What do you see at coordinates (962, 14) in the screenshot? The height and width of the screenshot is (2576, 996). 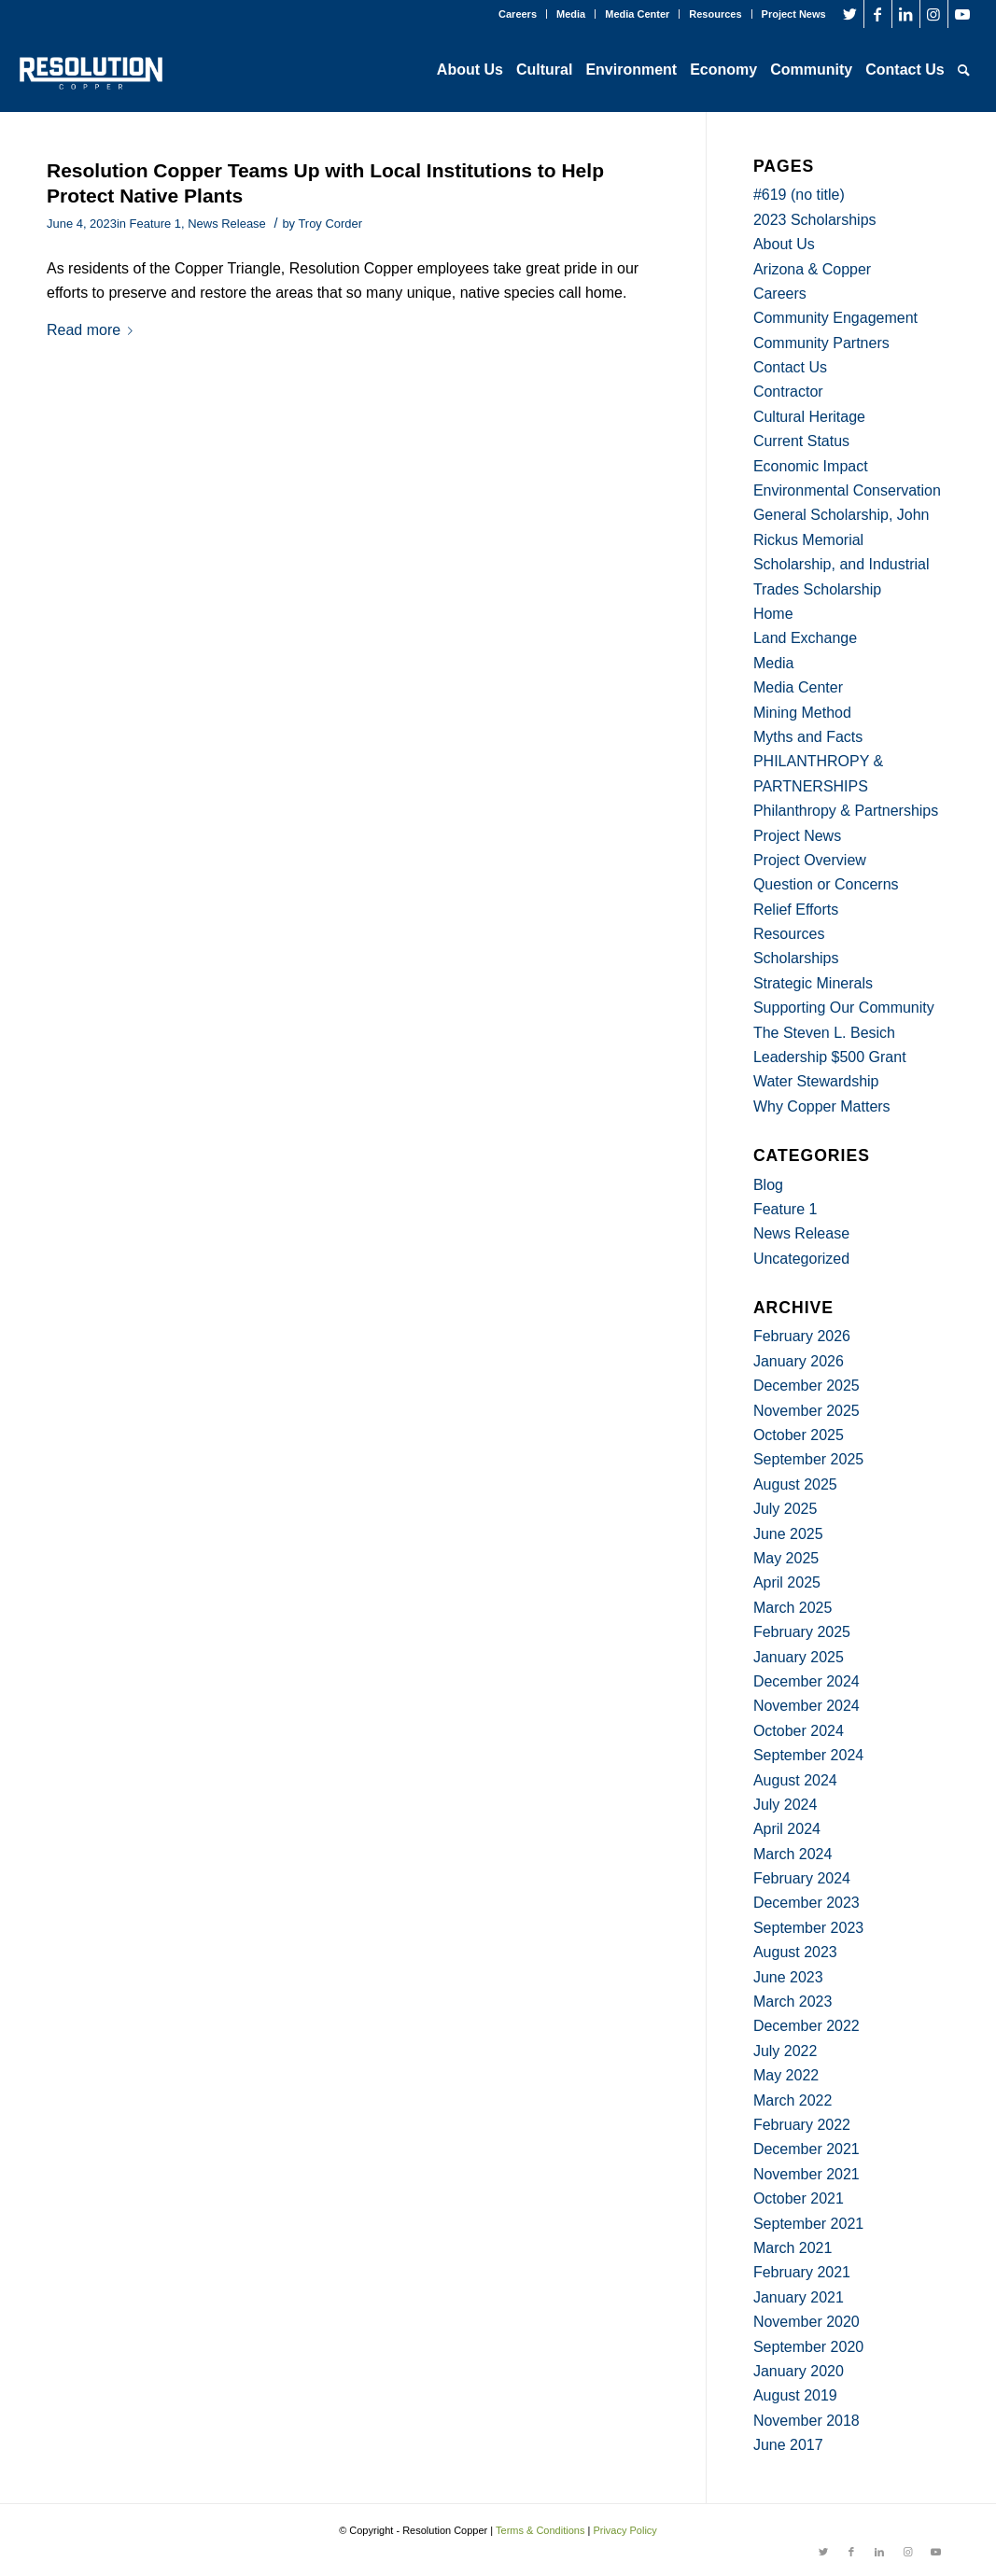 I see `[Link to Youtube]` at bounding box center [962, 14].